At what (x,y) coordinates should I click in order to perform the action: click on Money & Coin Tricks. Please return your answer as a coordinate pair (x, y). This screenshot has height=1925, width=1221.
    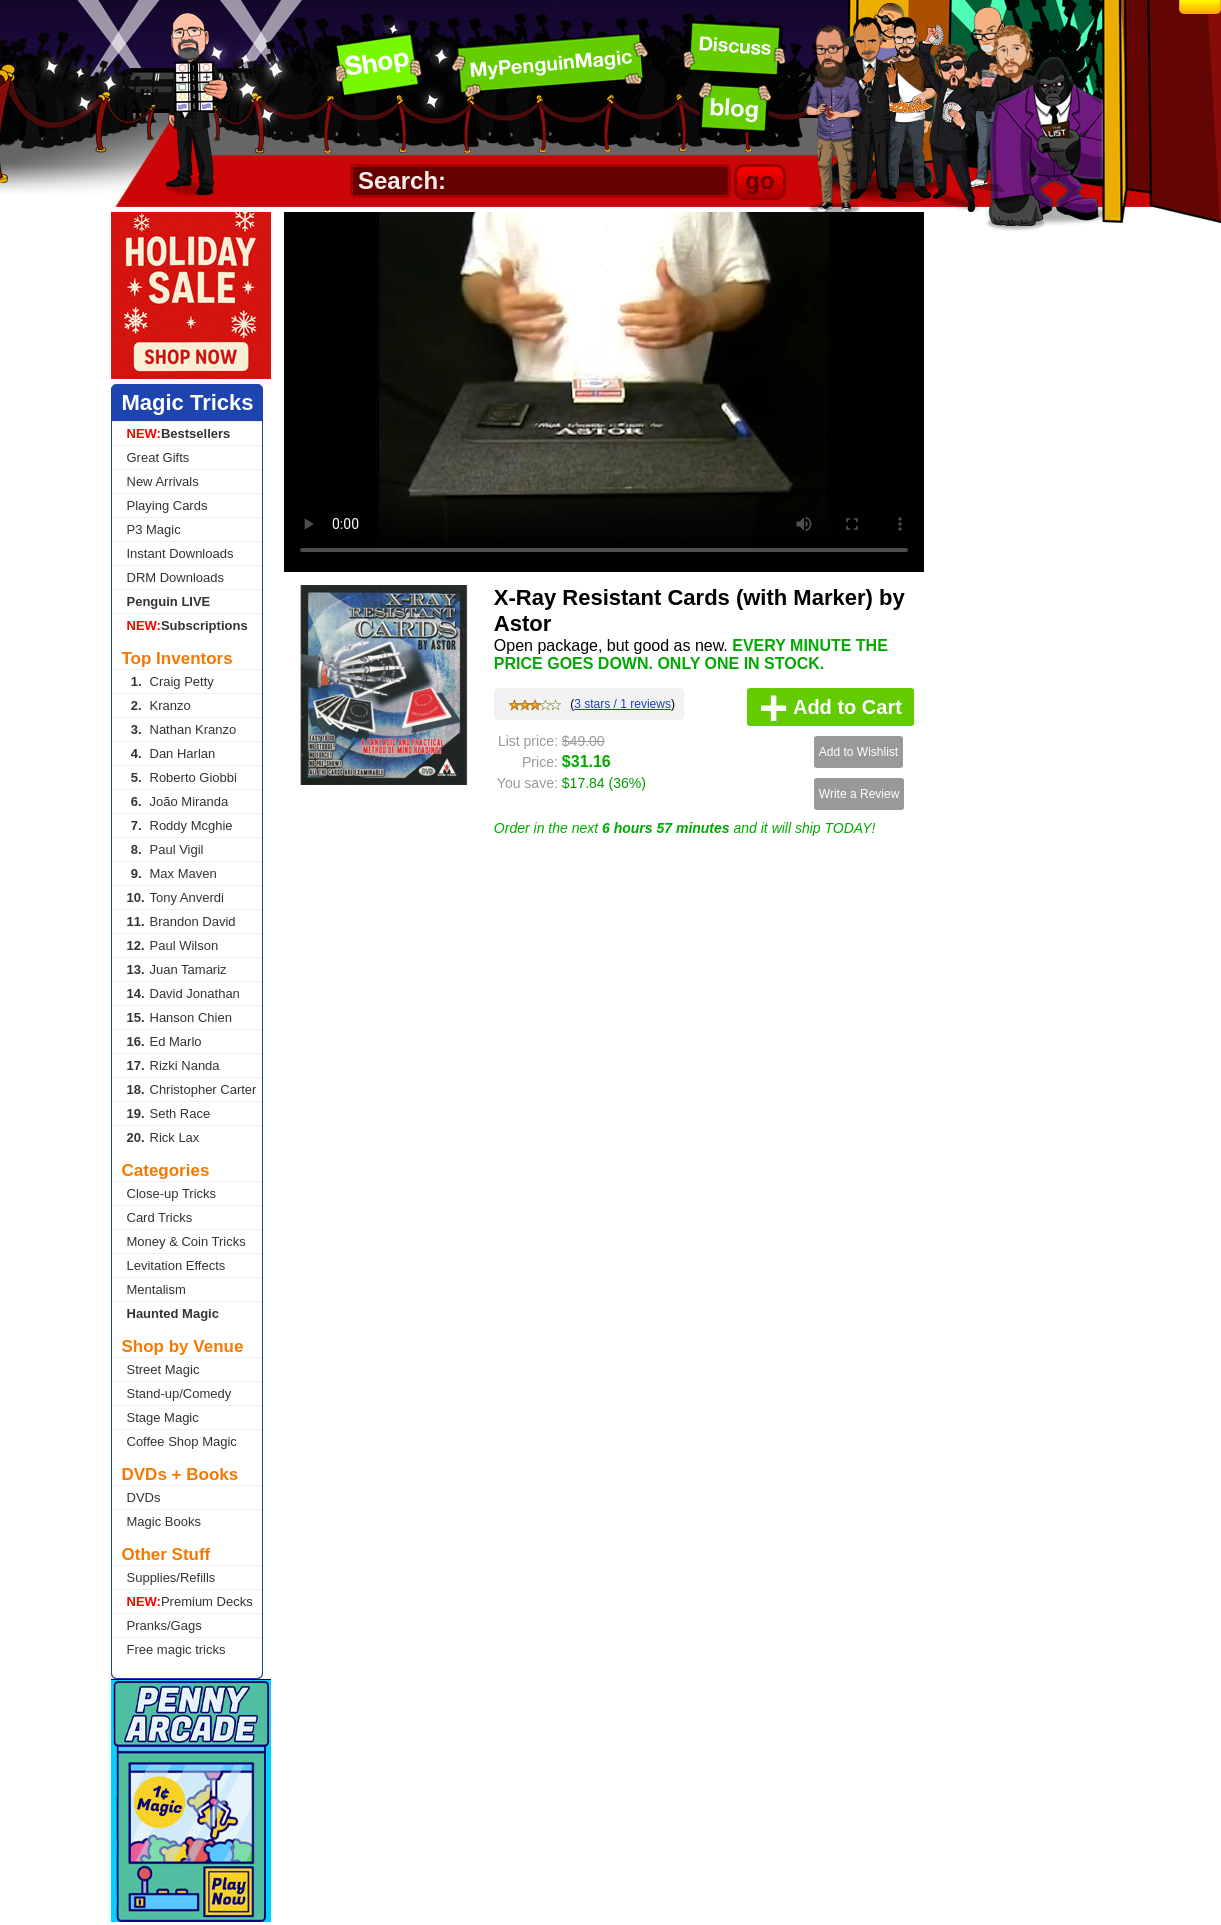
    Looking at the image, I should click on (186, 1241).